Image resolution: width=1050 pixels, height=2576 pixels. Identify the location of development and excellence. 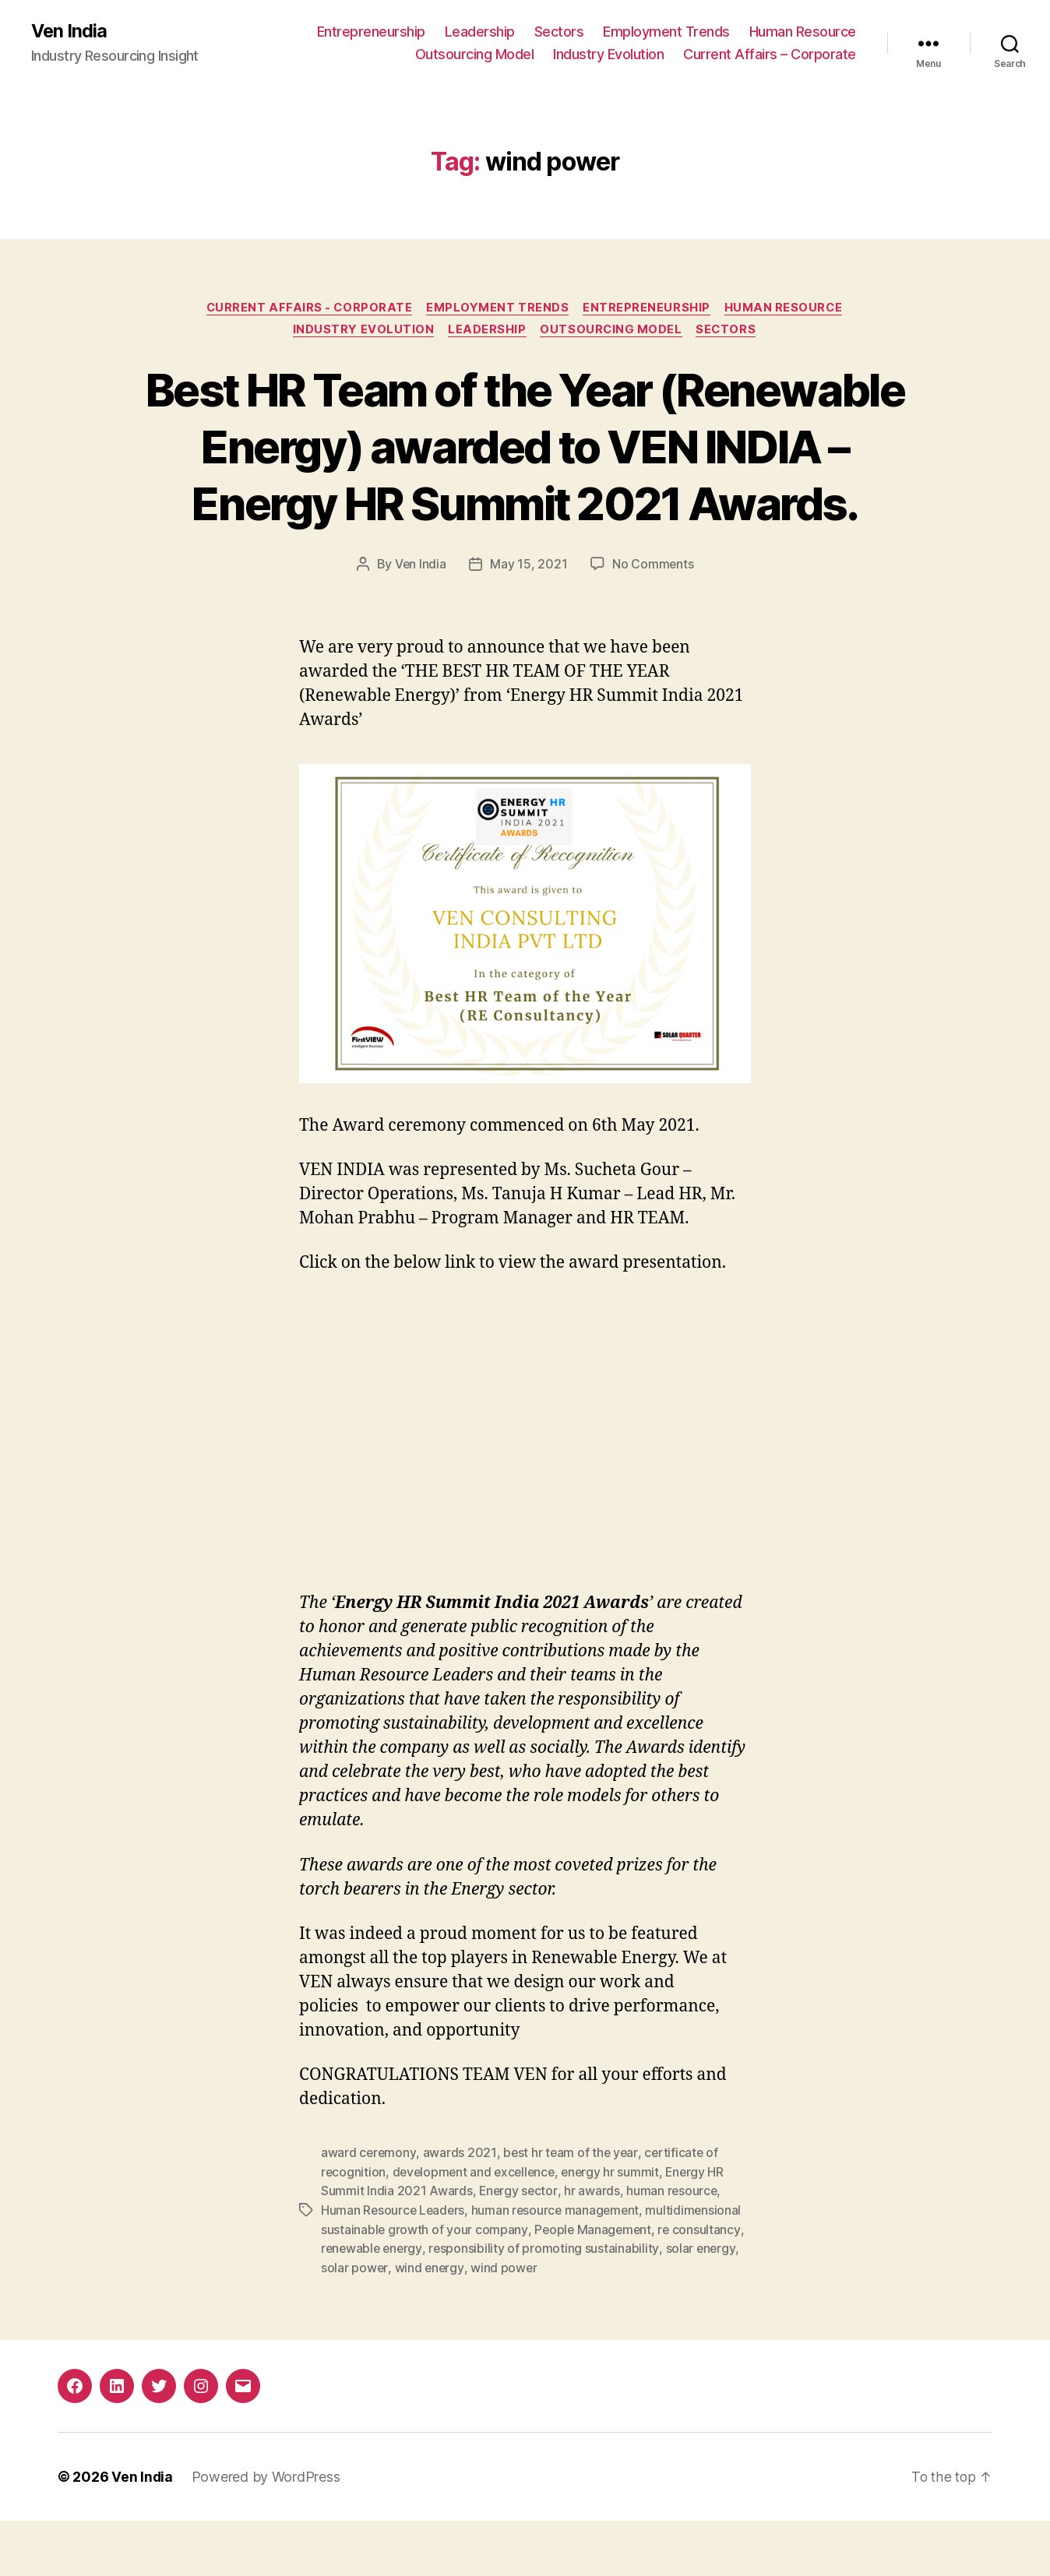
(477, 2230).